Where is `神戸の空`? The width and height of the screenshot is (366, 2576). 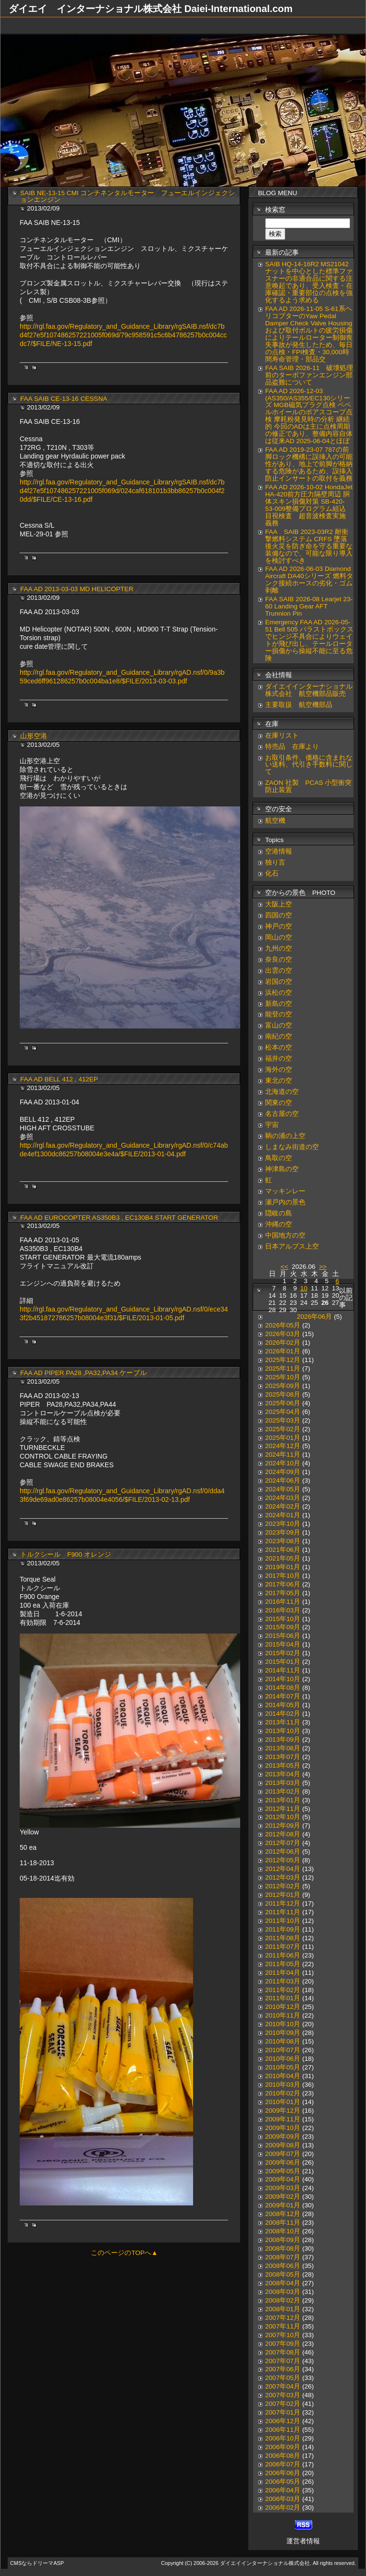 神戸の空 is located at coordinates (278, 926).